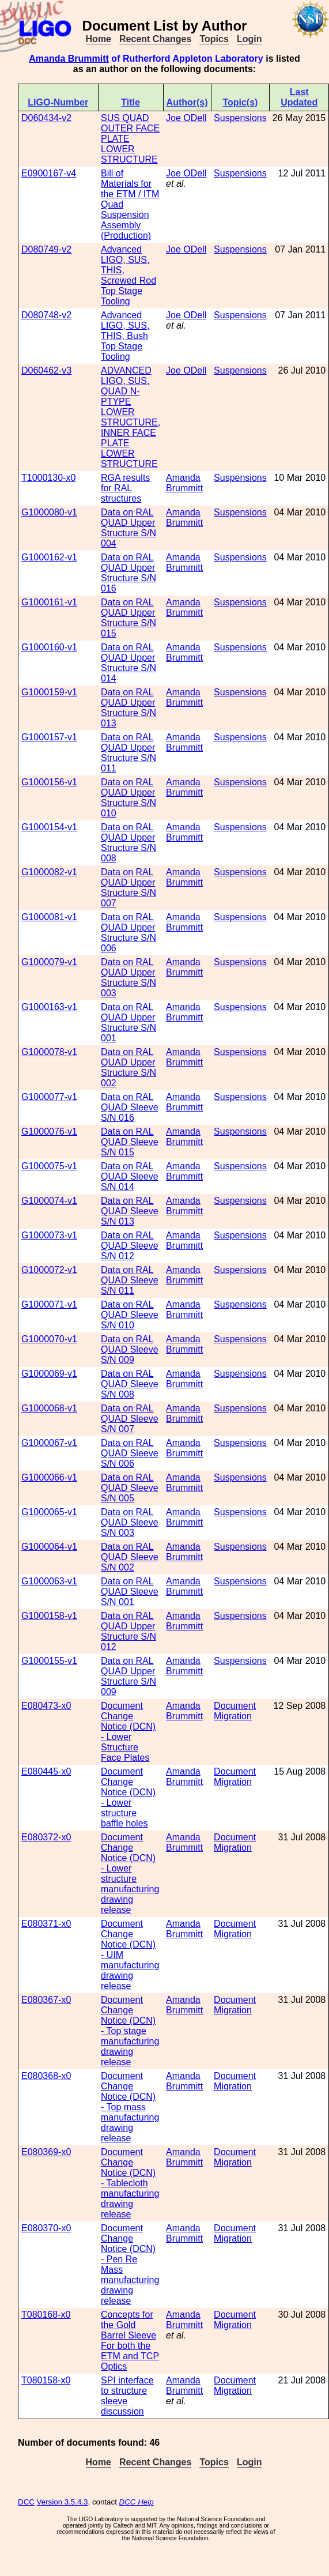 This screenshot has width=329, height=2576. I want to click on D060462-v3, so click(46, 370).